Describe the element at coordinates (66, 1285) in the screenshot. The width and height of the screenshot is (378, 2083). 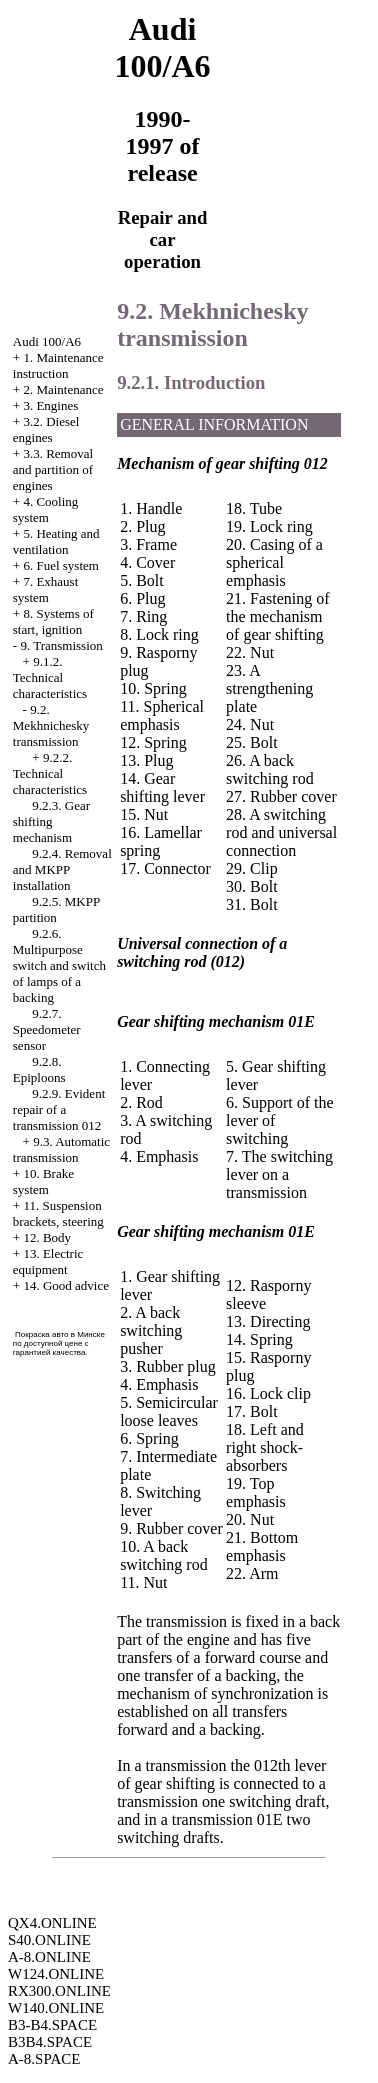
I see `14. Good advice` at that location.